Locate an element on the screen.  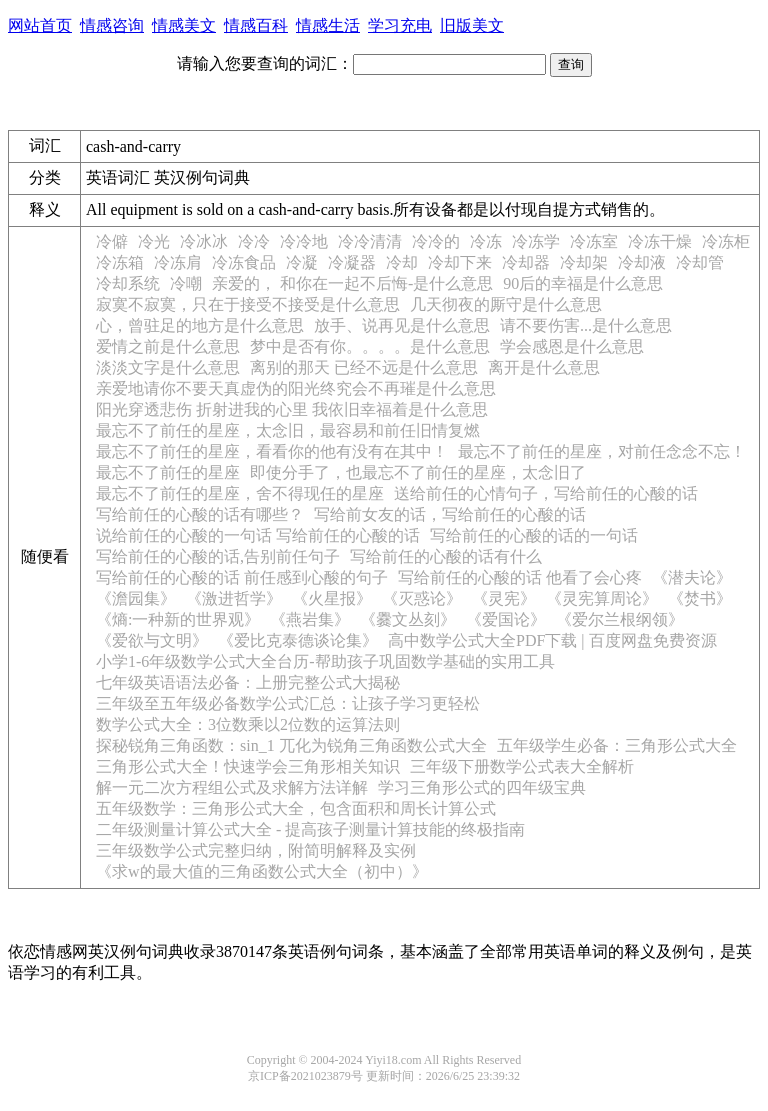
冷却架 is located at coordinates (584, 262).